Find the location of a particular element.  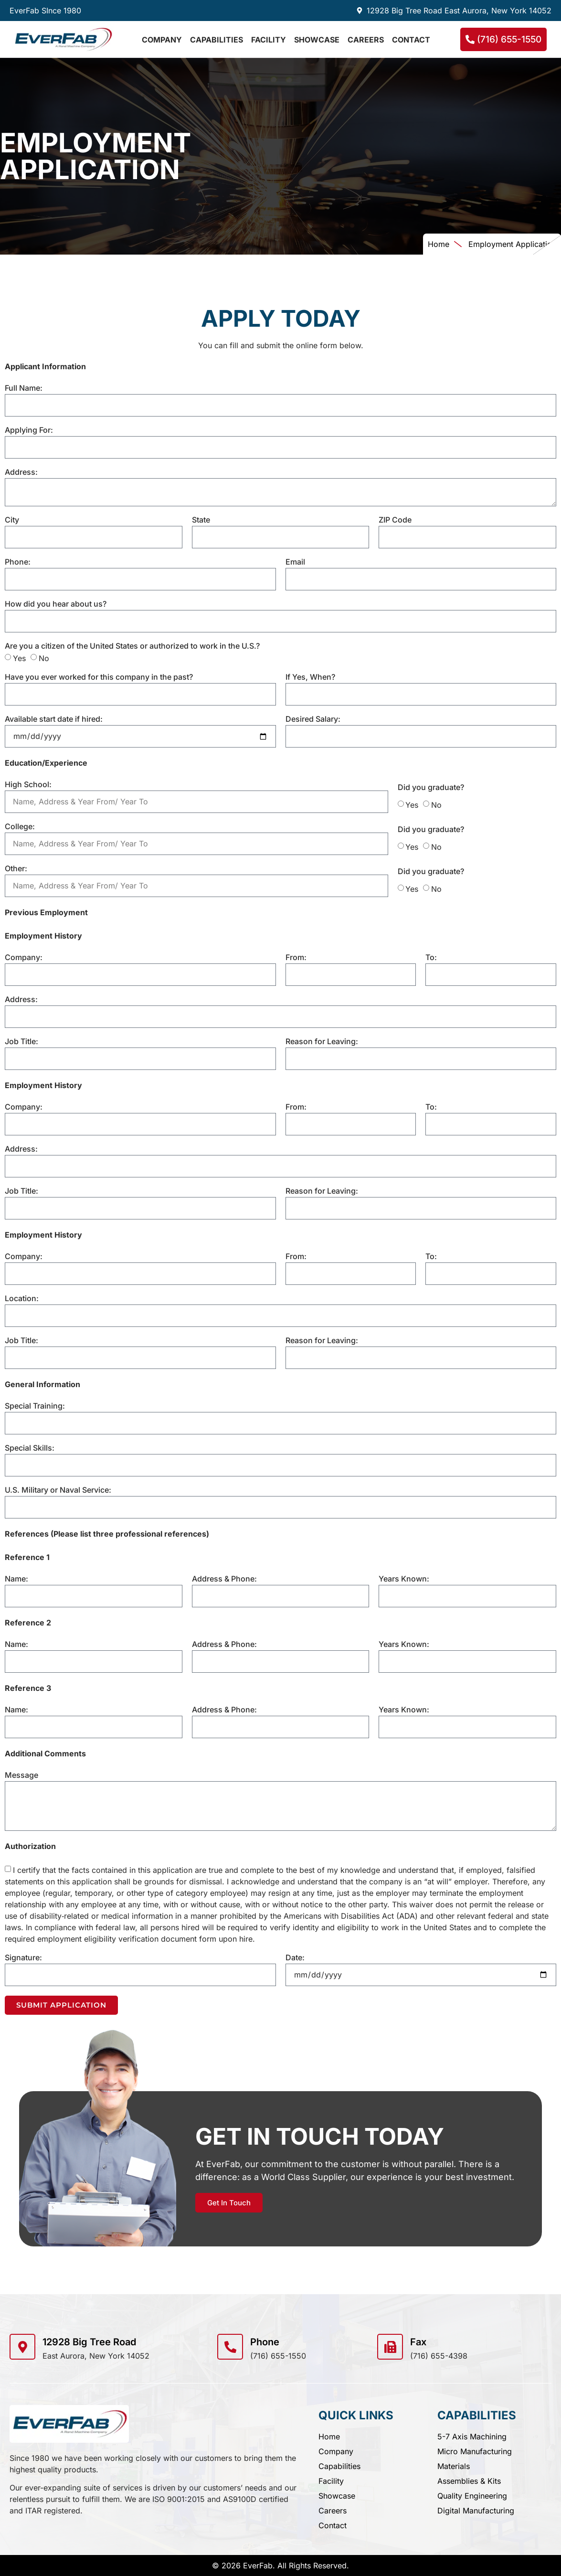

How did you hear about us? is located at coordinates (55, 604).